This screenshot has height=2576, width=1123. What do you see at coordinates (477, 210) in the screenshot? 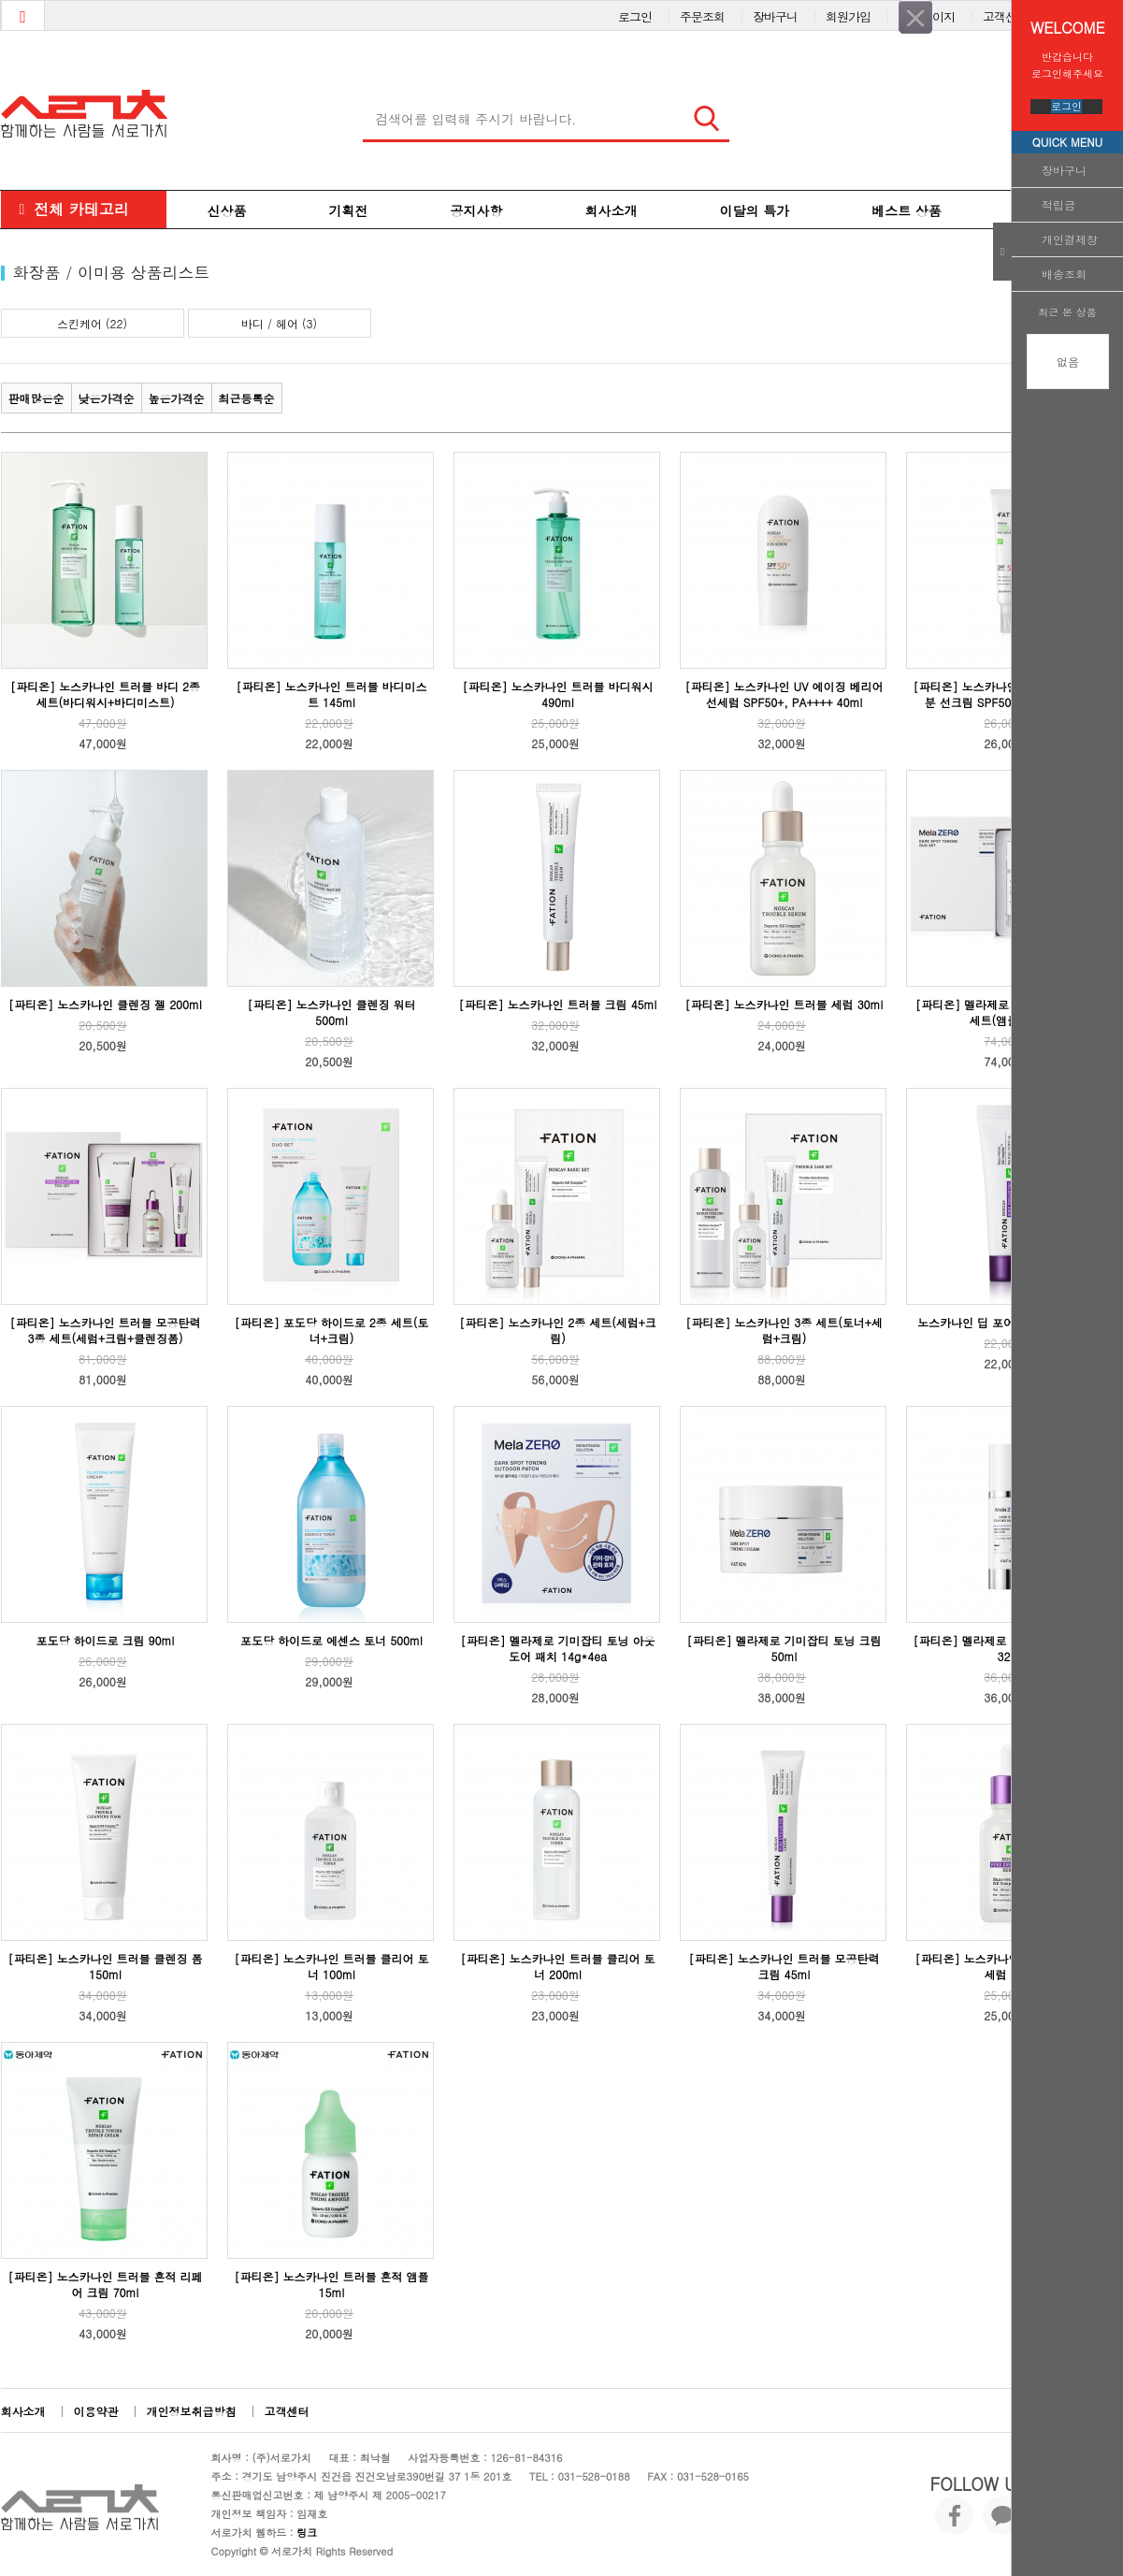
I see `공지사항` at bounding box center [477, 210].